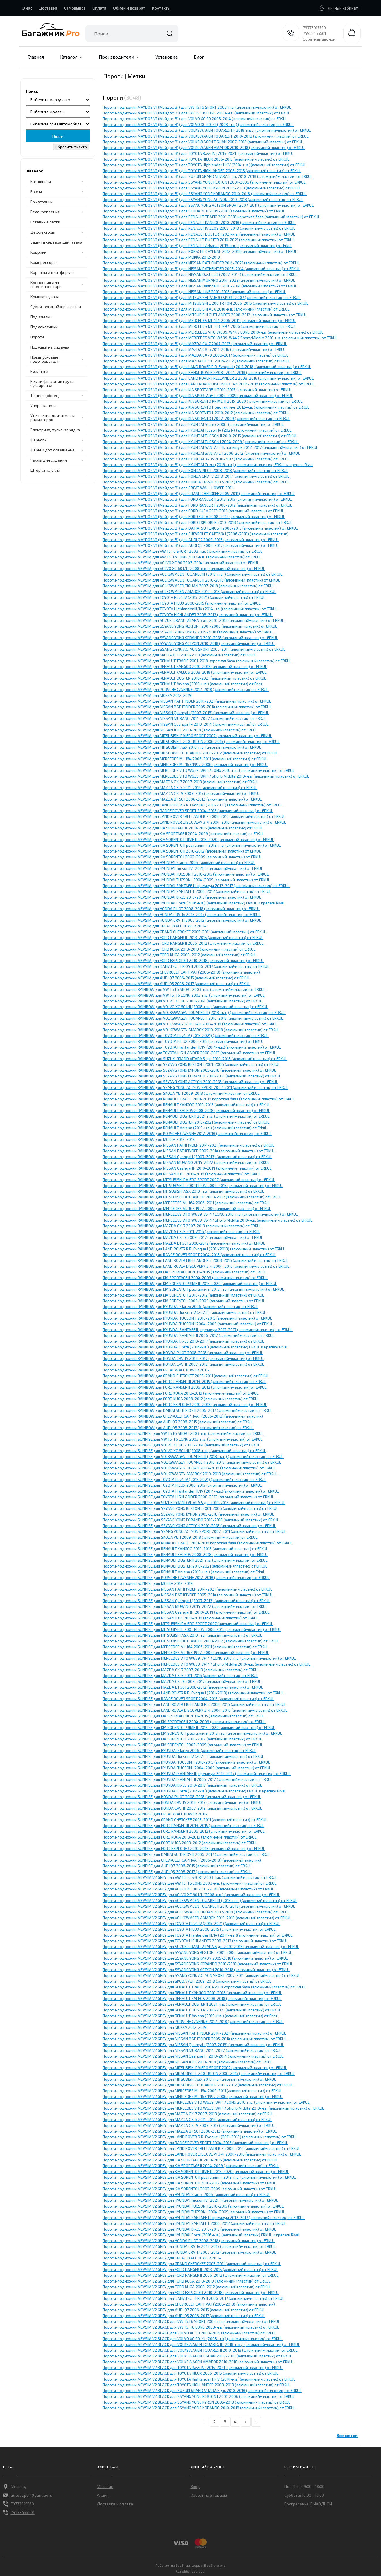 Image resolution: width=381 pixels, height=2576 pixels. I want to click on Пороги-подножки RAINBOW для VOLKSWAGEN TOUAREG III (2018-н.в.,) (алюминий+пластик) от ERKUL, so click(194, 1012).